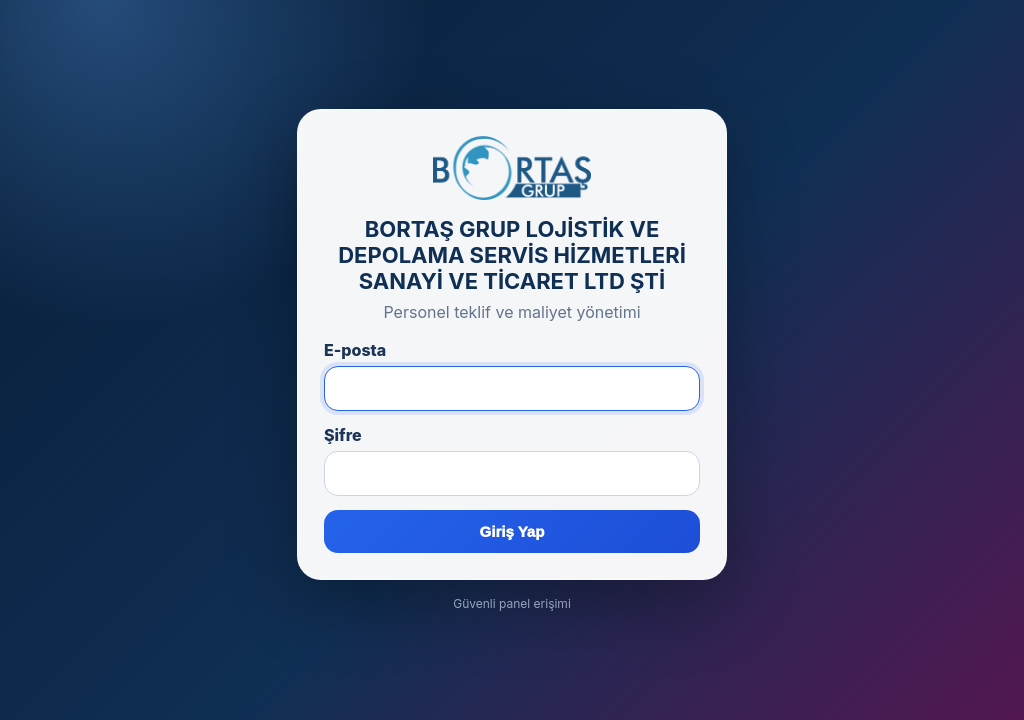 This screenshot has width=1024, height=720. I want to click on E-posta, so click(355, 350).